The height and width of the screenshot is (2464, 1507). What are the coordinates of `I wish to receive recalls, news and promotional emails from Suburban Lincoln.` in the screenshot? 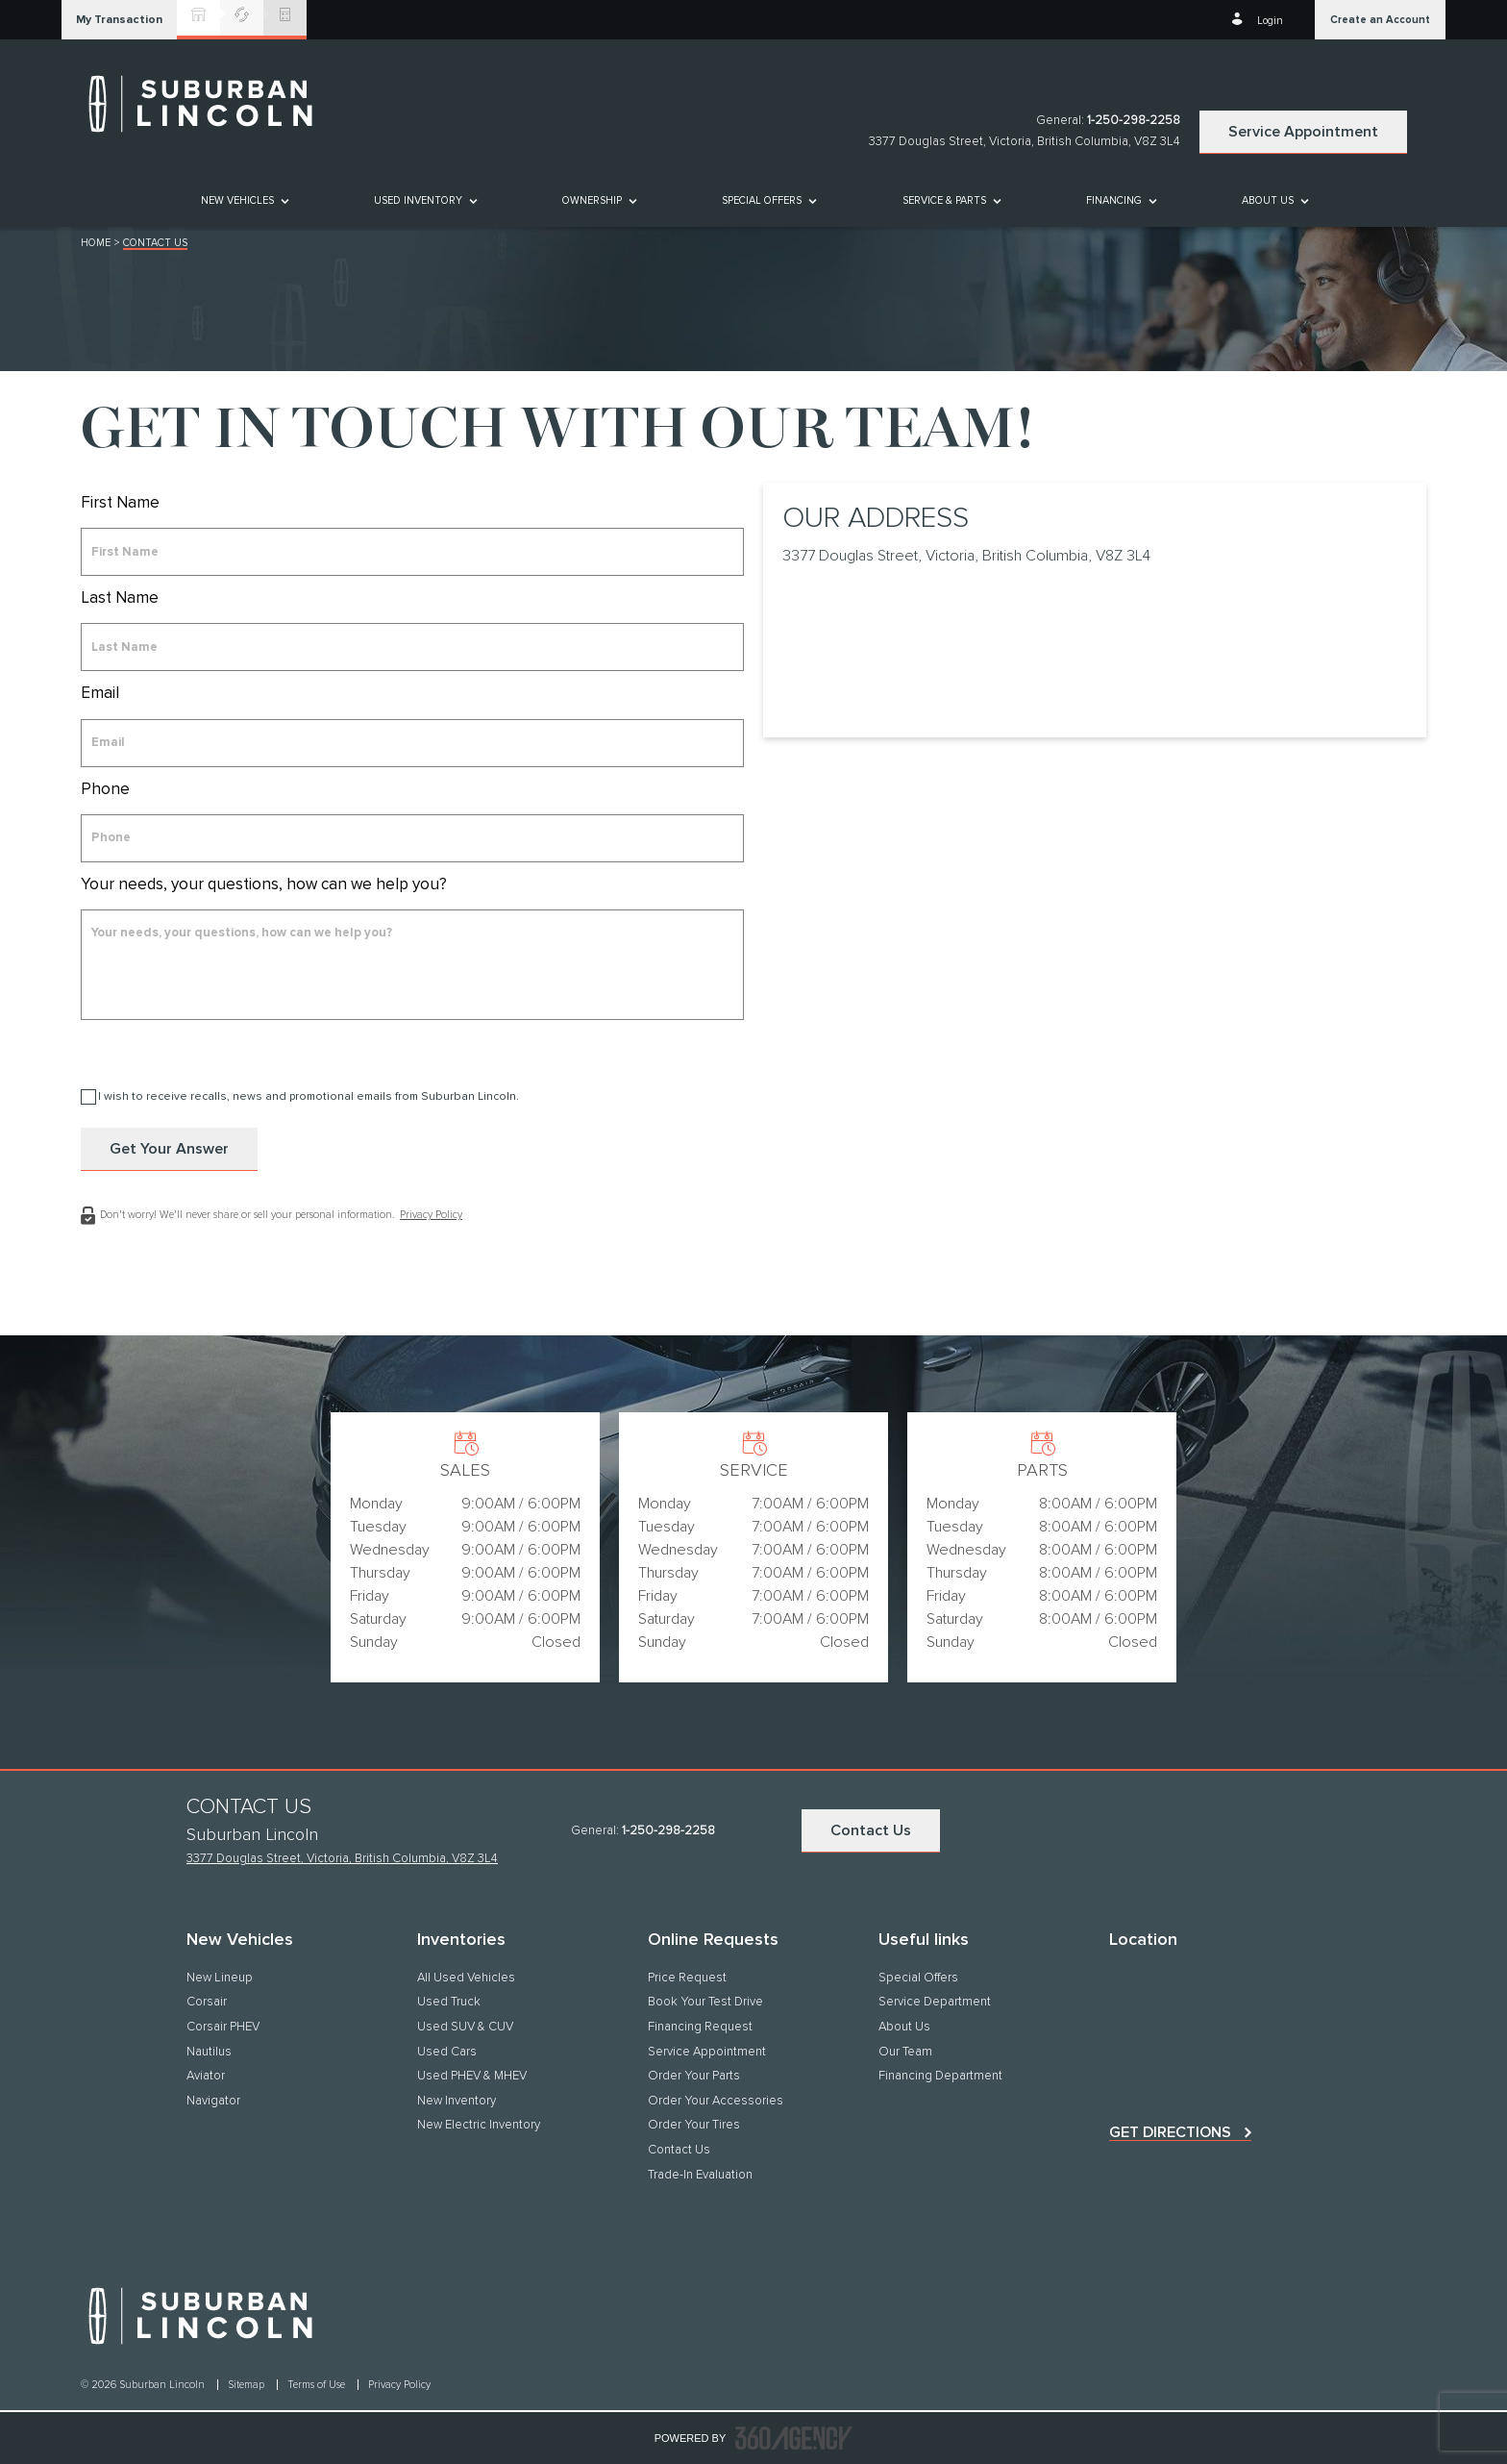 It's located at (308, 1097).